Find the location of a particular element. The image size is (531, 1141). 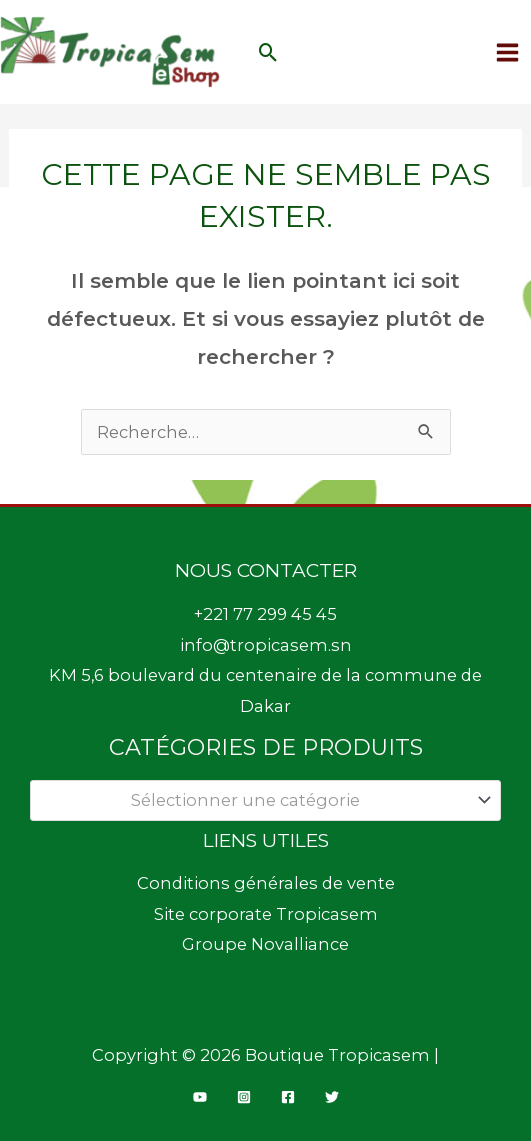

+221 77 299 45 45 is located at coordinates (265, 614).